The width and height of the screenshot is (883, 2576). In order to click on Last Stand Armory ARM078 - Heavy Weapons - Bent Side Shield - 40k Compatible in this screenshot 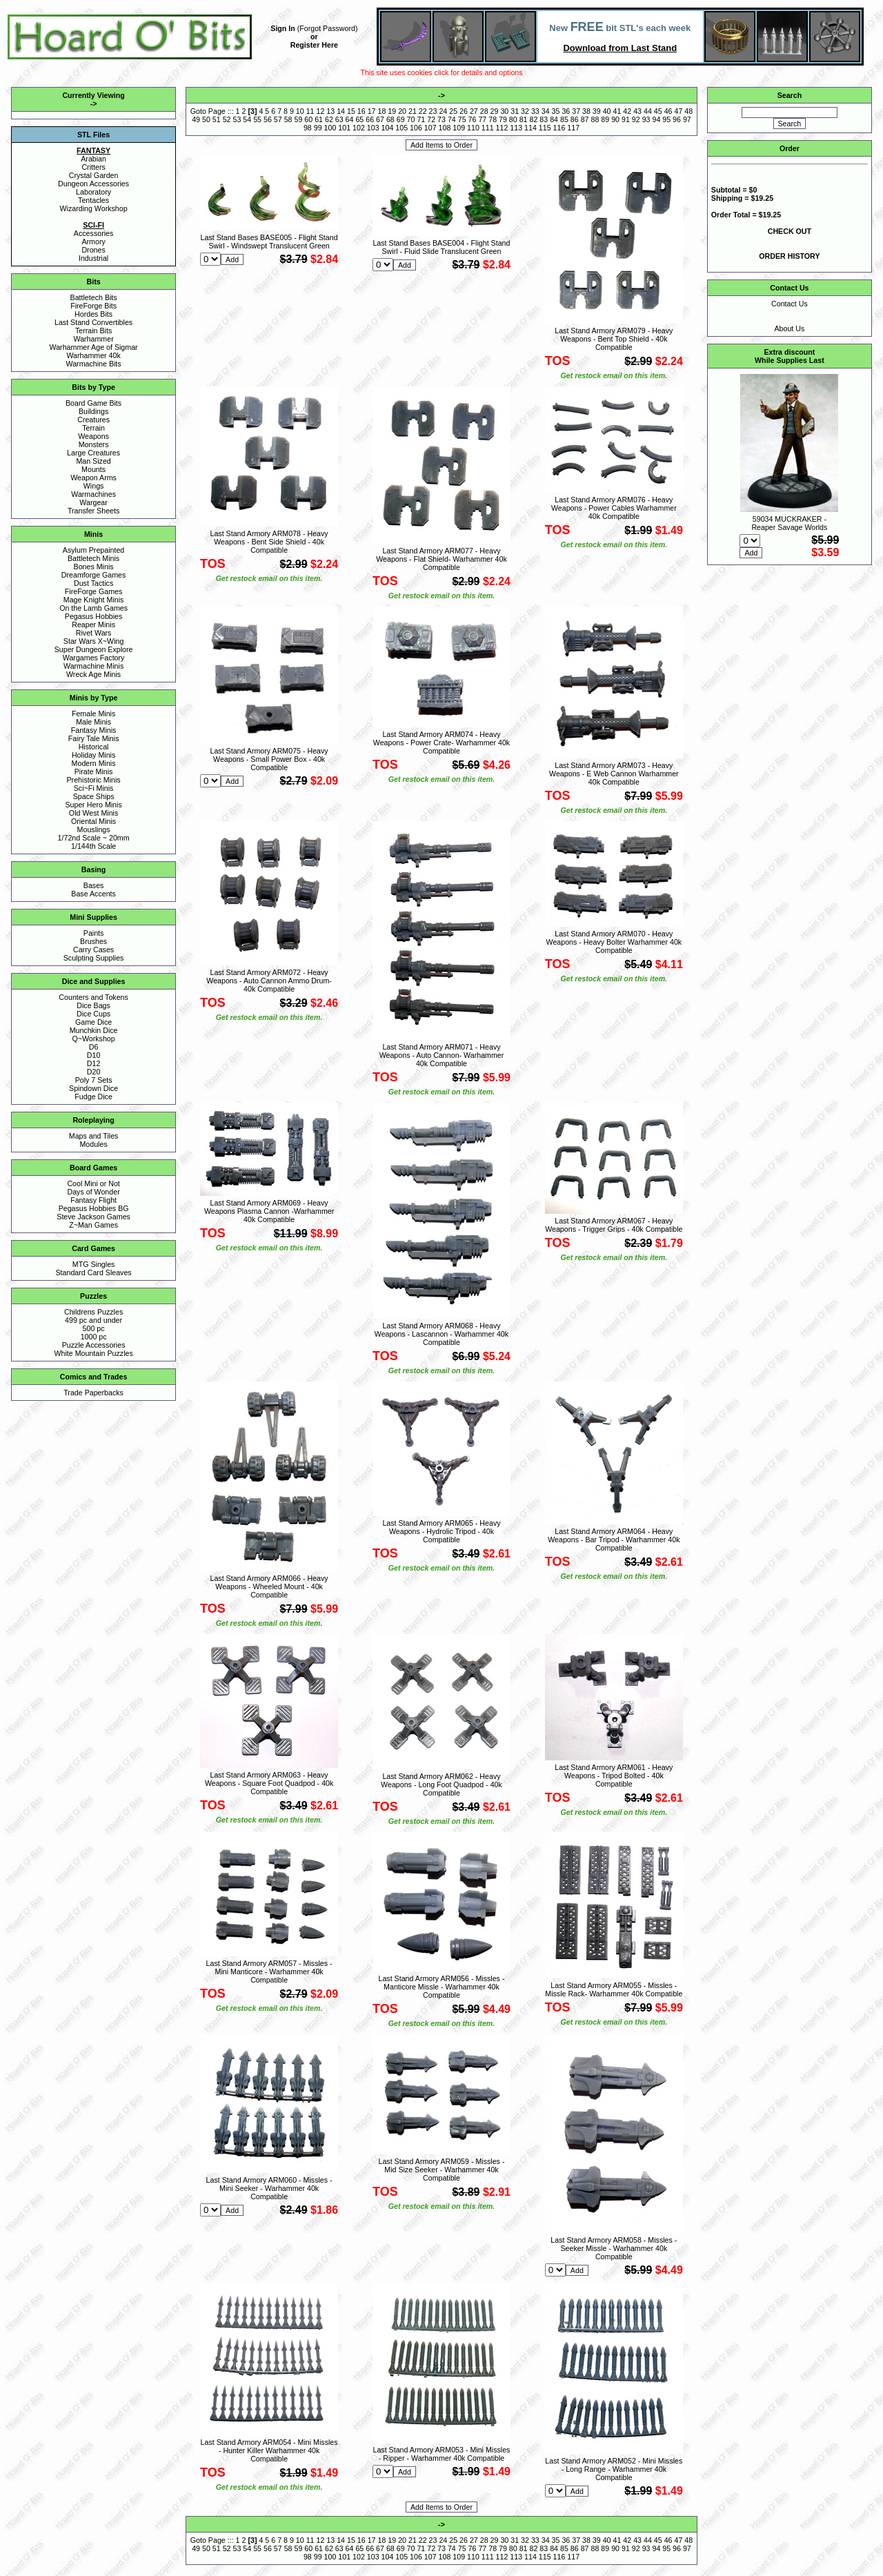, I will do `click(269, 541)`.